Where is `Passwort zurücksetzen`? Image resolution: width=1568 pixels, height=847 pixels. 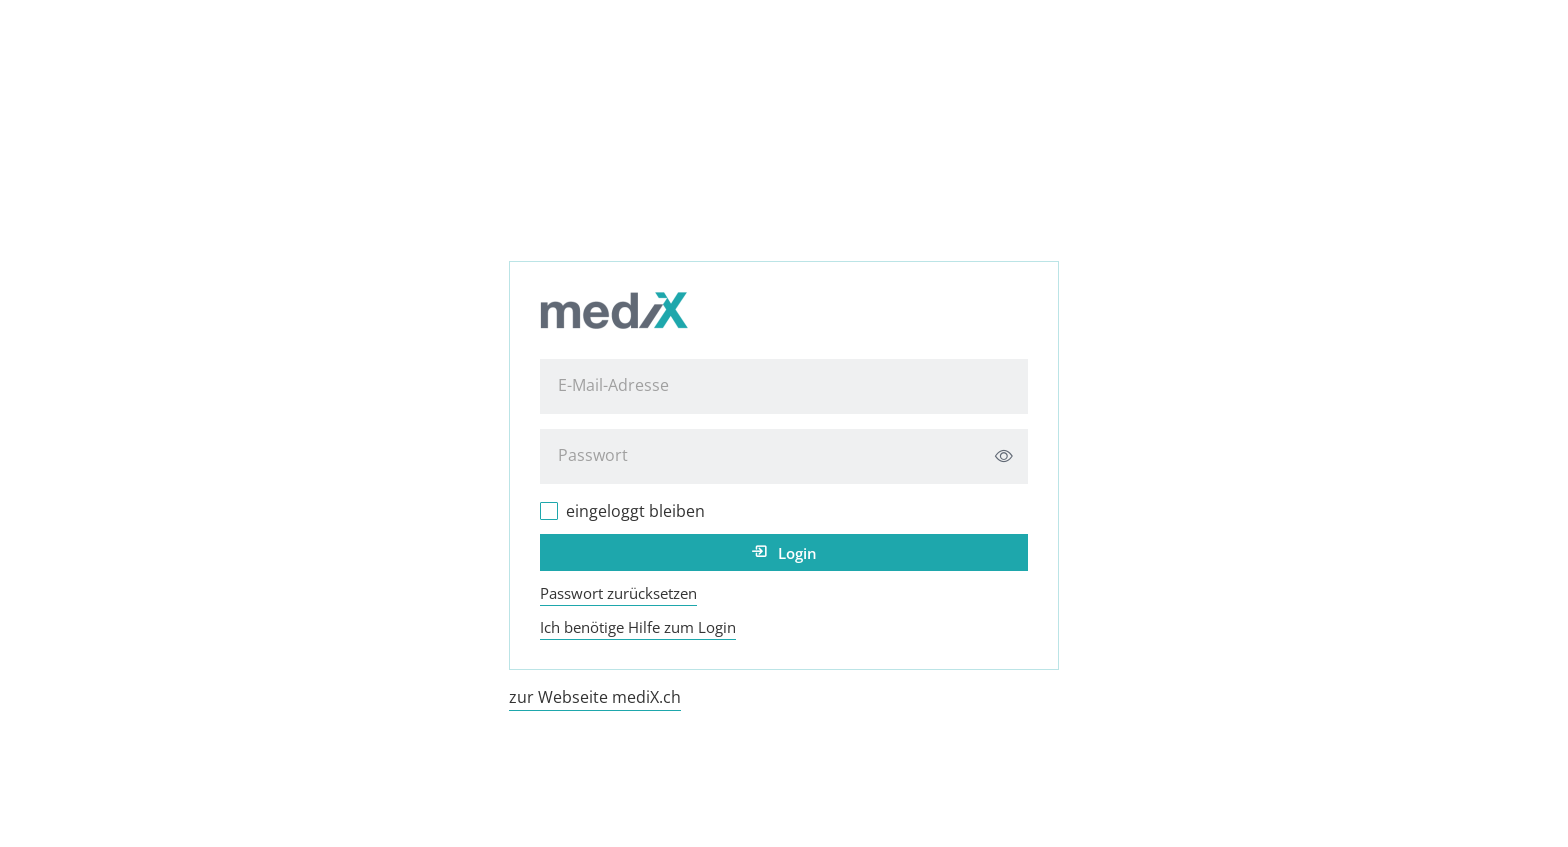 Passwort zurücksetzen is located at coordinates (618, 593).